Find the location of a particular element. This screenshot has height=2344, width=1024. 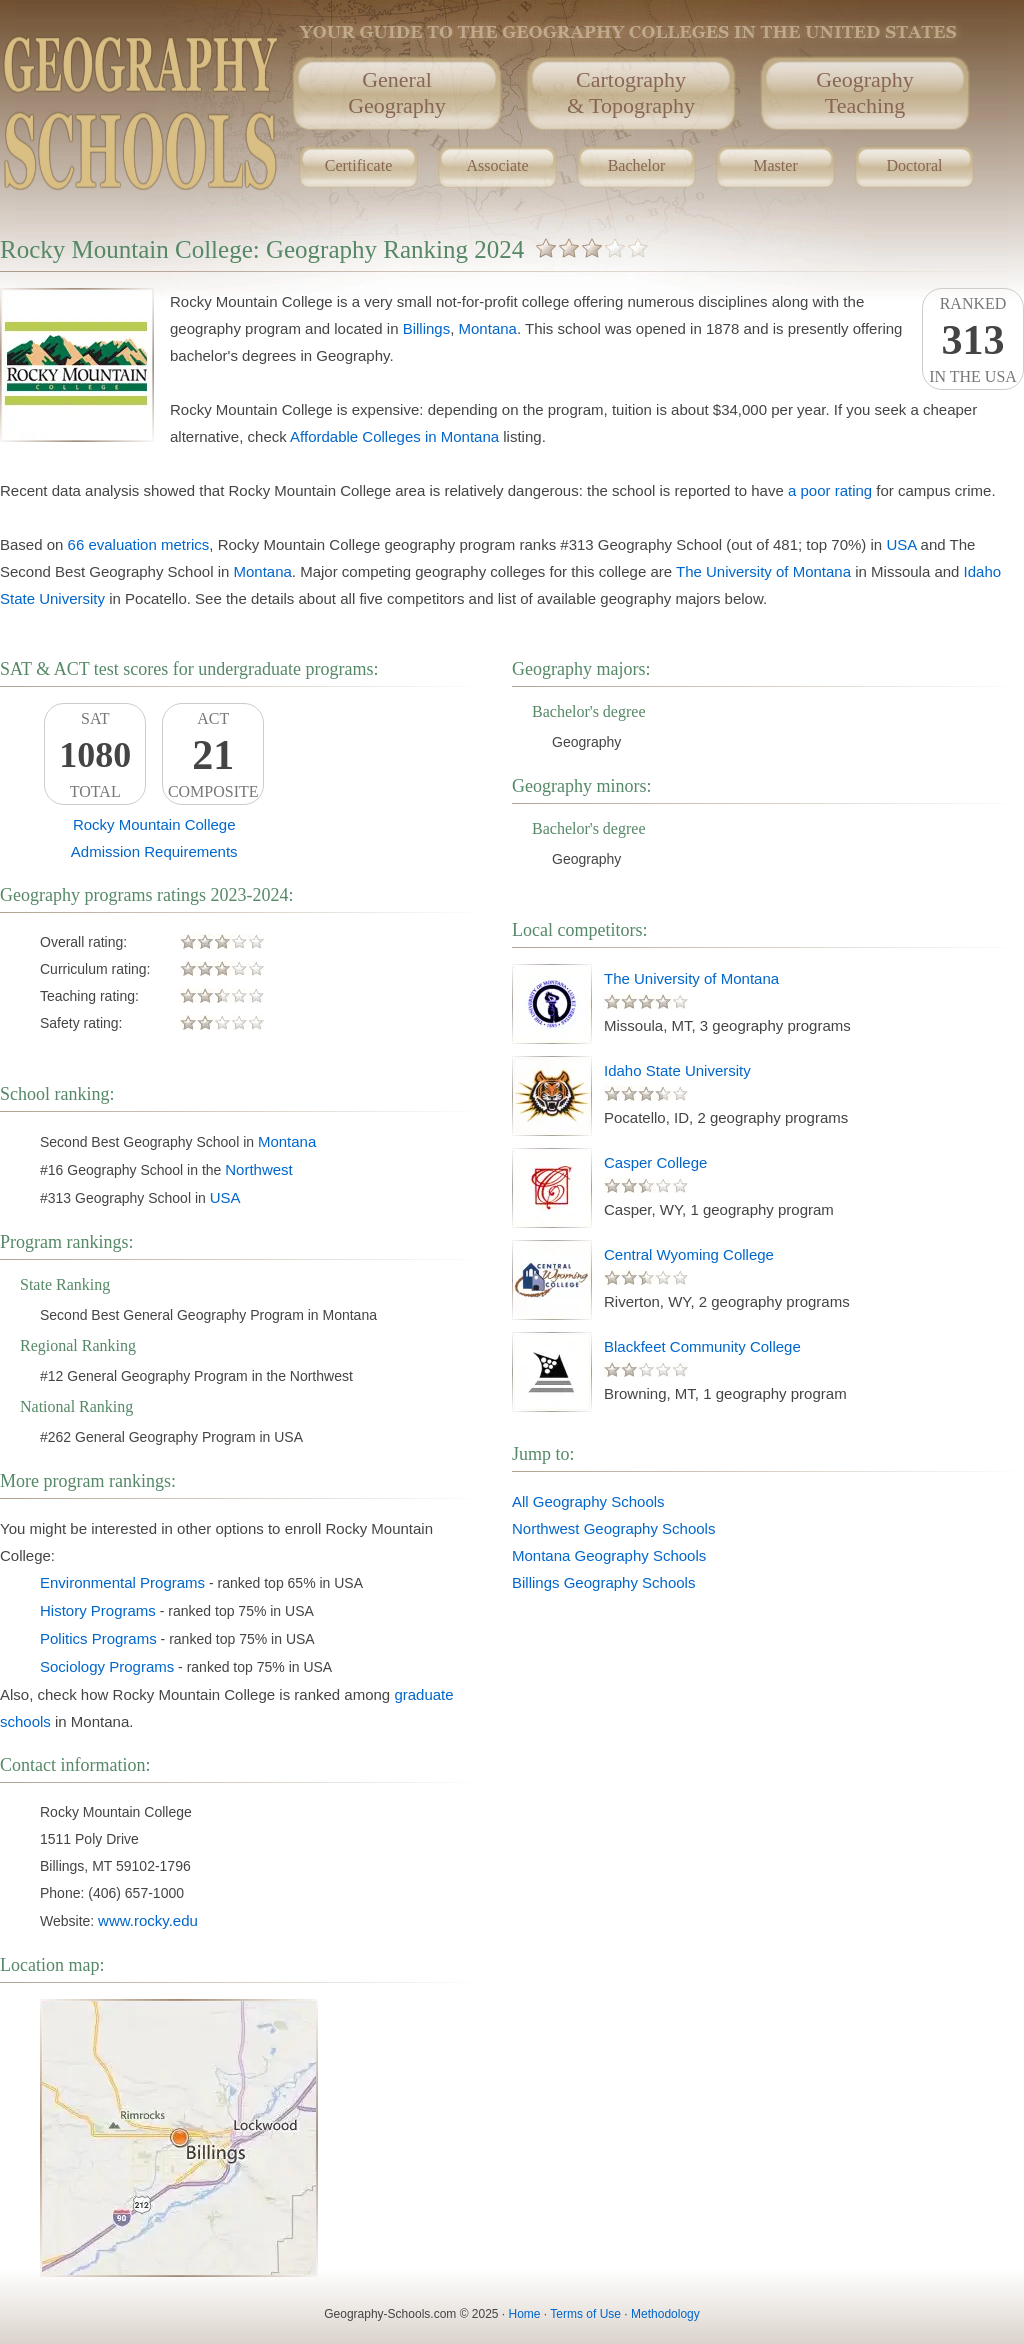

Idaho State University is located at coordinates (677, 1070).